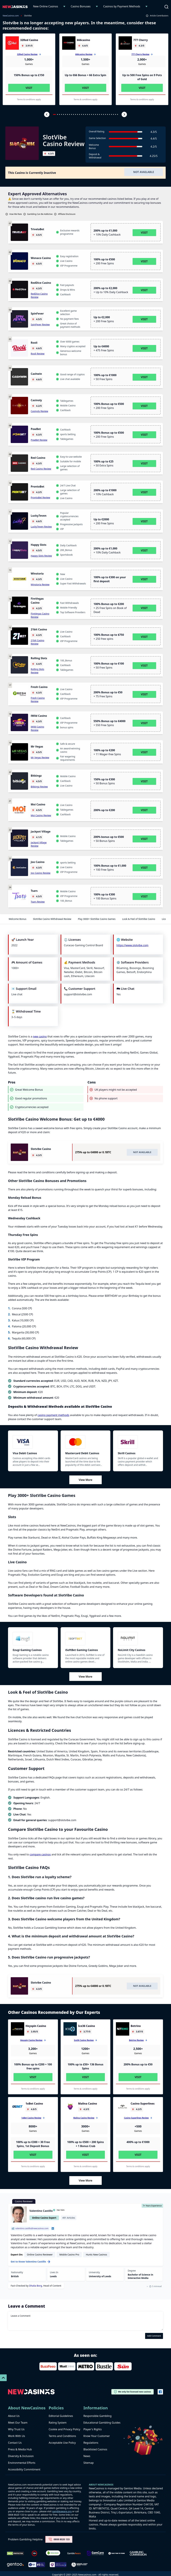 The height and width of the screenshot is (2576, 171). Describe the element at coordinates (39, 844) in the screenshot. I see `Jackpot Village Review` at that location.